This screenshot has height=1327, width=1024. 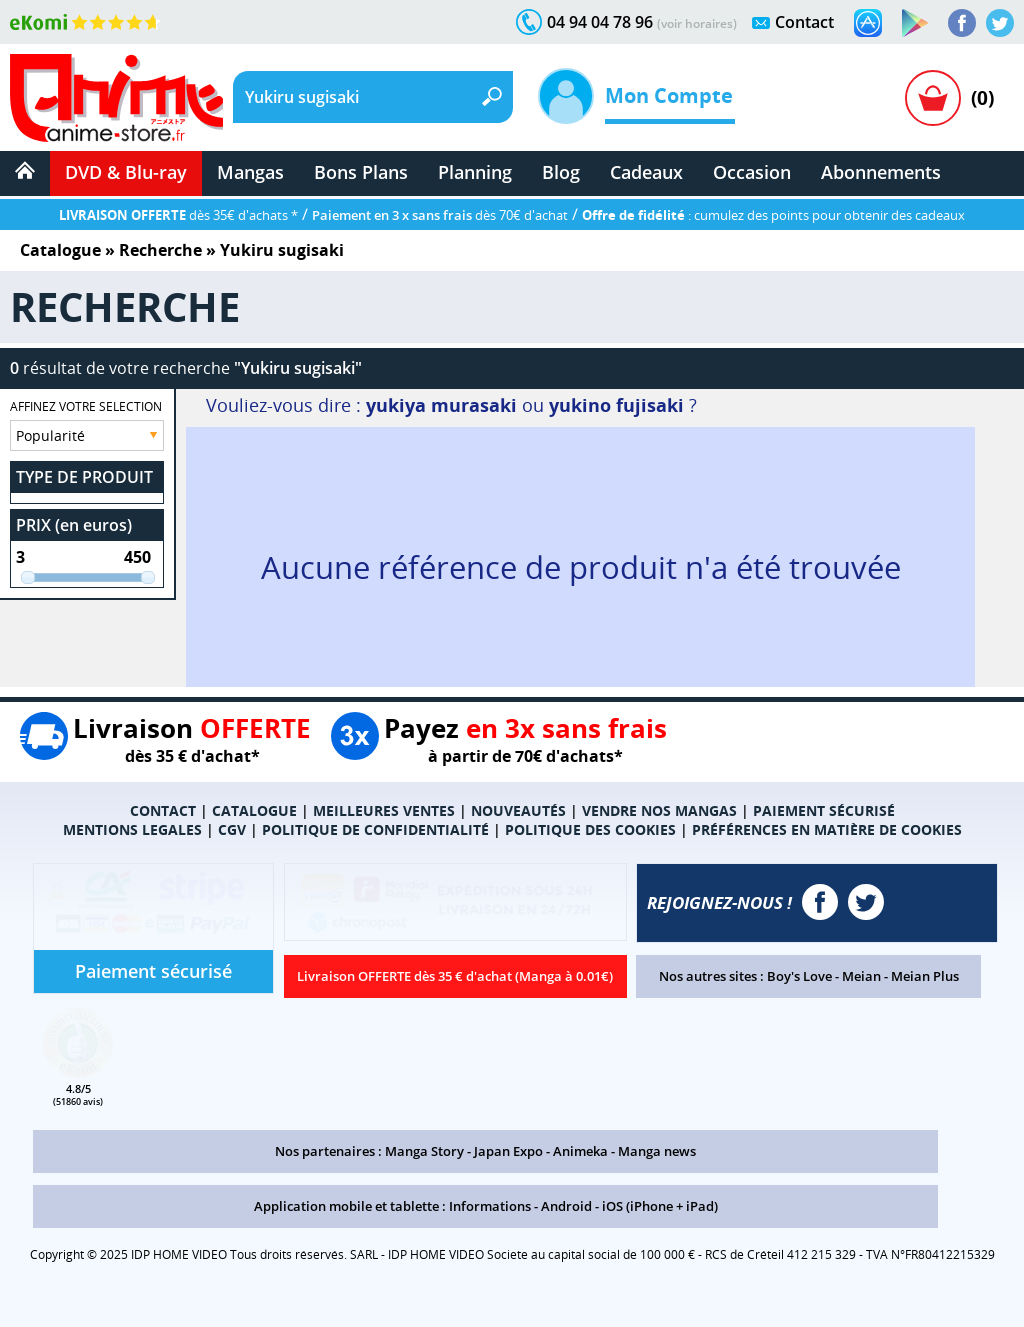 What do you see at coordinates (752, 172) in the screenshot?
I see `Occasion` at bounding box center [752, 172].